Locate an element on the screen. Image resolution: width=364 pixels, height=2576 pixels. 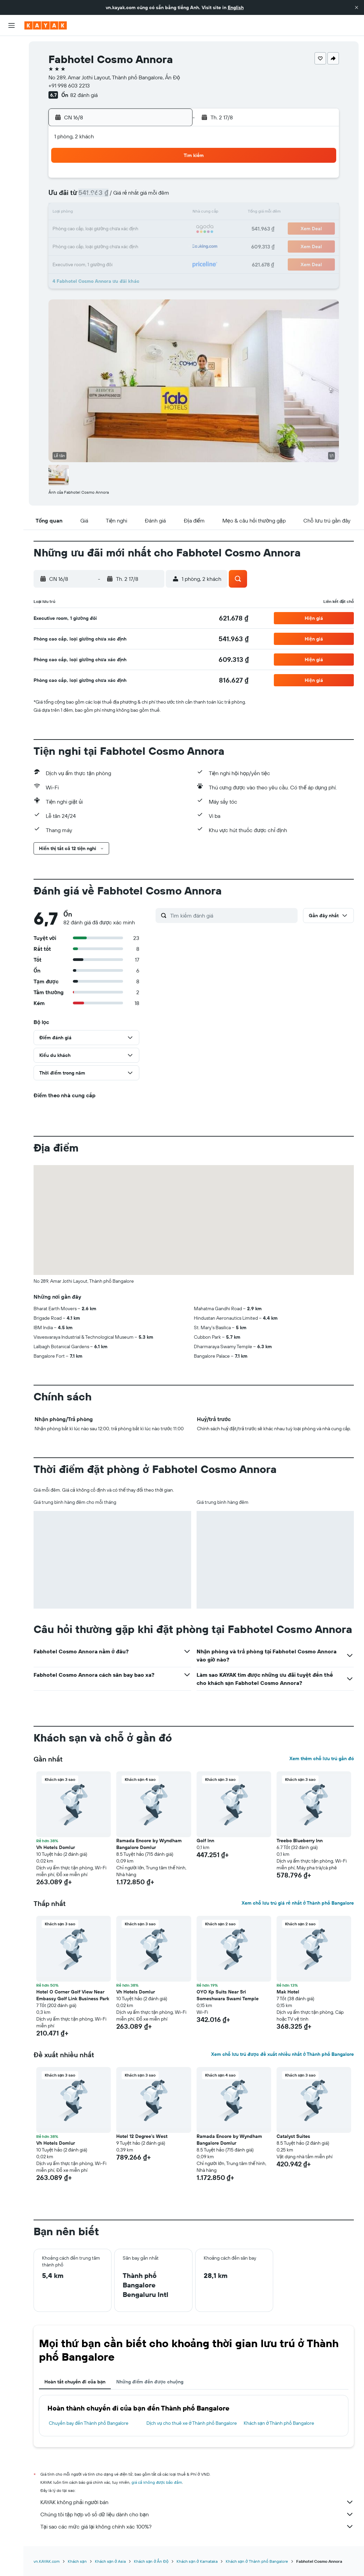
Xem chỗ lưu trú được đề xuất nhiều nhất ở Thành phố Bangalore is located at coordinates (282, 2054).